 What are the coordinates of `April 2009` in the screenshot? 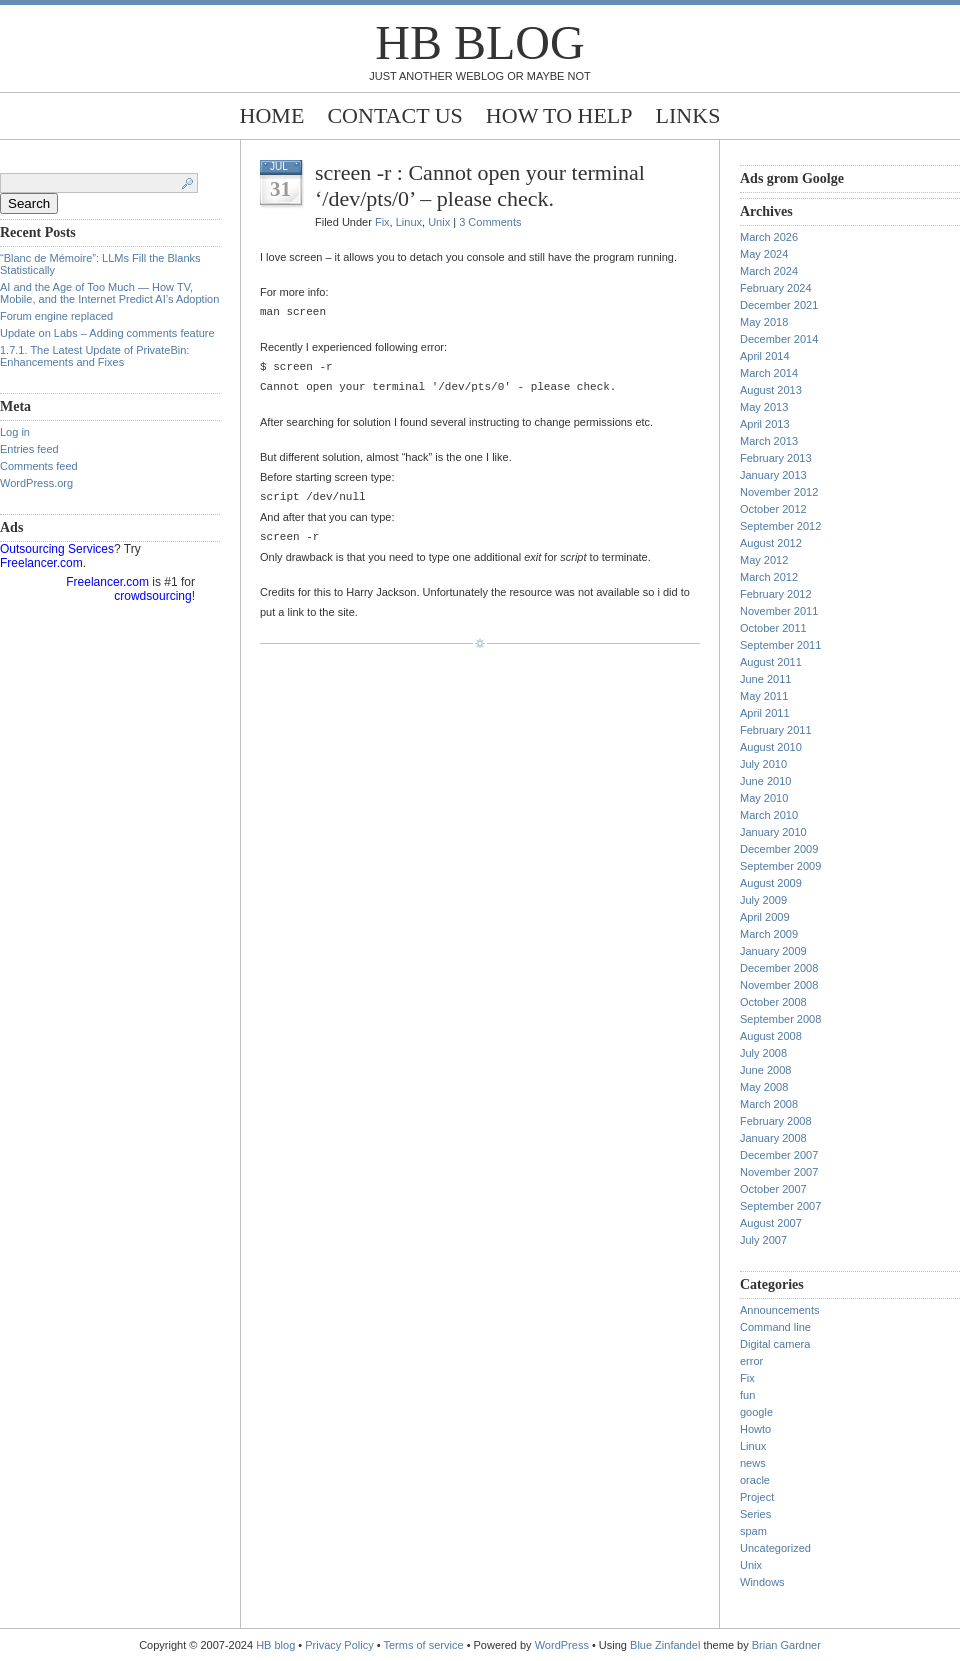 It's located at (765, 917).